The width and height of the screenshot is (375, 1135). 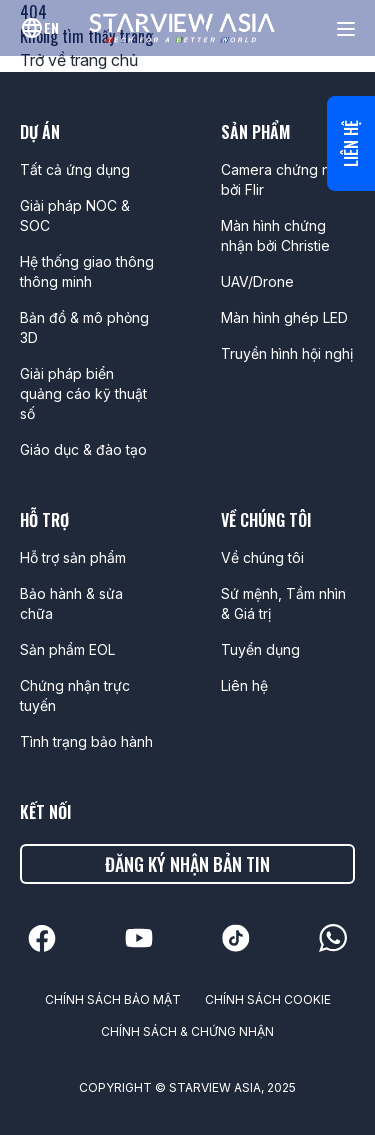 I want to click on Hỗ trợ sản phẩm, so click(x=73, y=557).